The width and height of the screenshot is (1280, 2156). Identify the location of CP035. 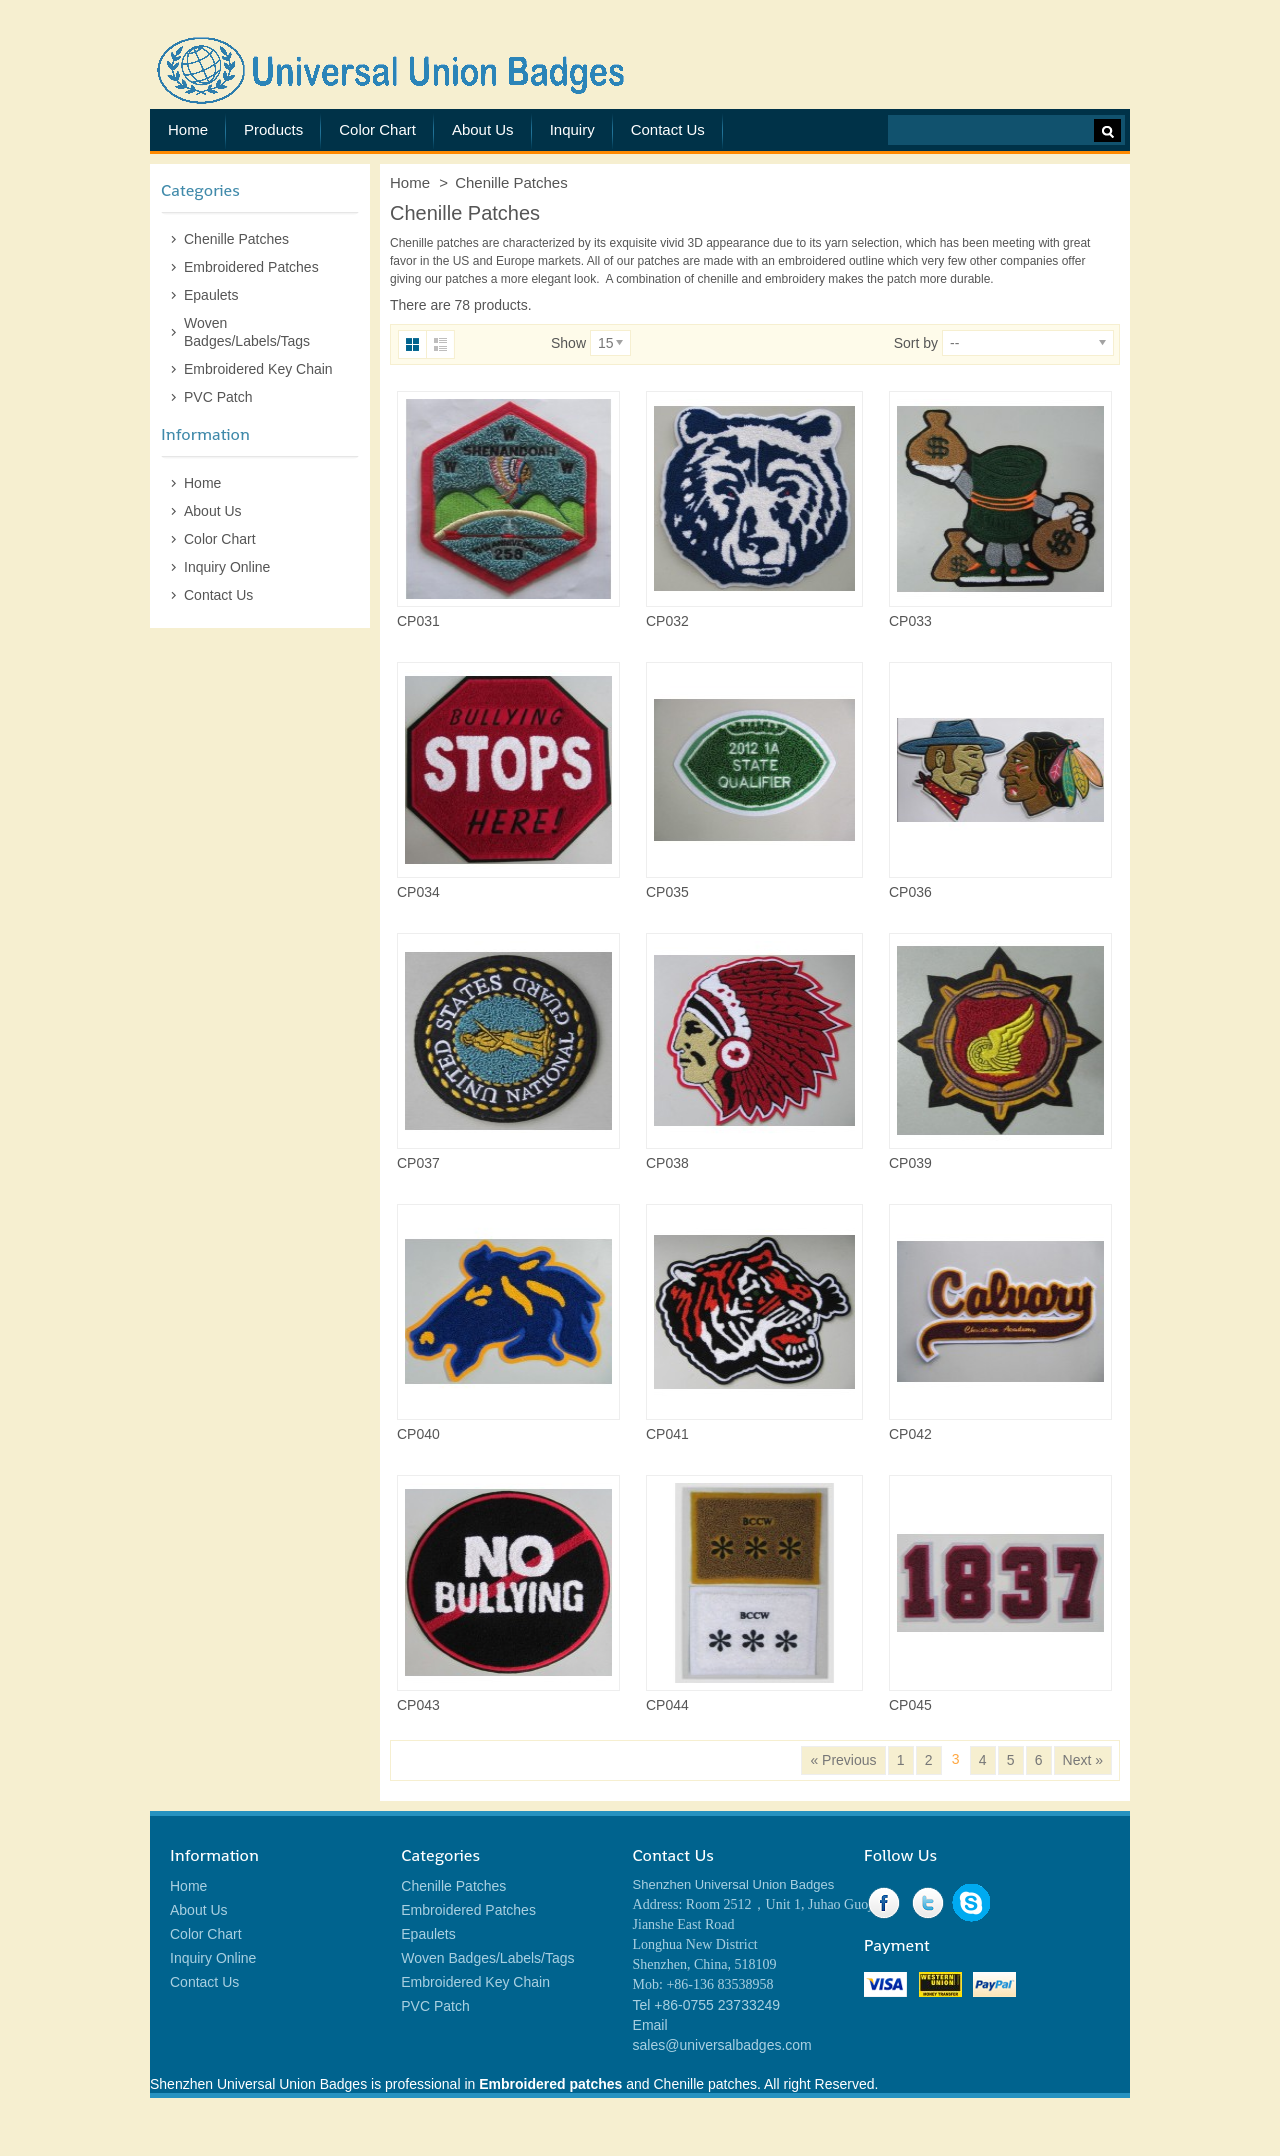
(667, 892).